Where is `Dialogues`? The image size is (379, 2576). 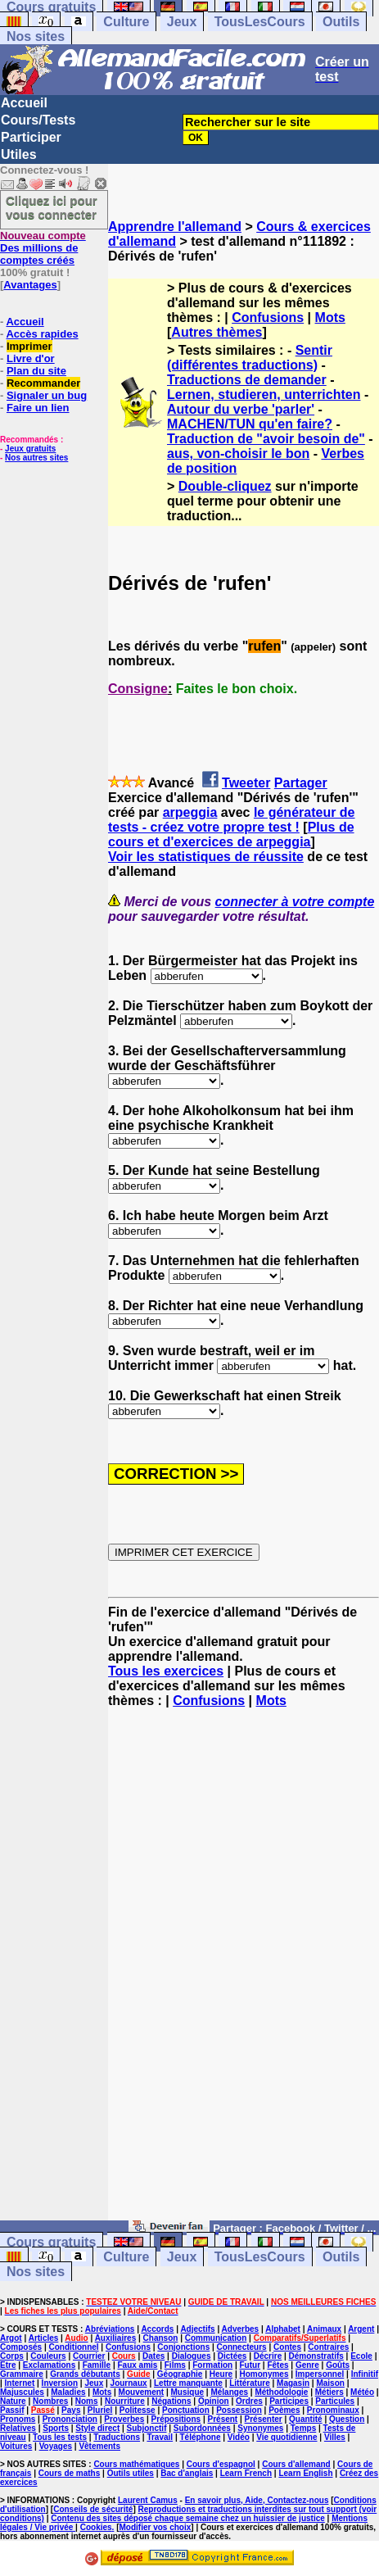
Dialogues is located at coordinates (191, 2356).